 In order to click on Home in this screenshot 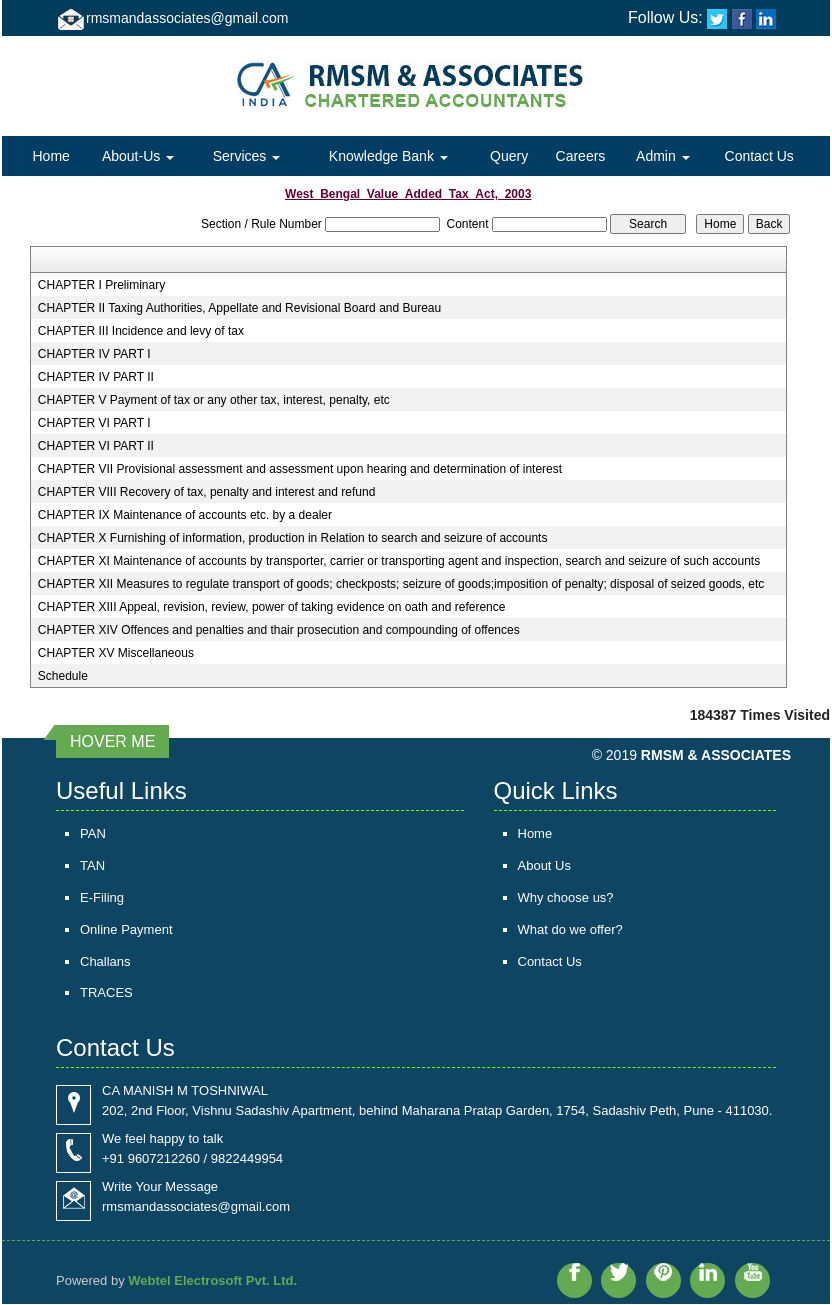, I will do `click(50, 156)`.